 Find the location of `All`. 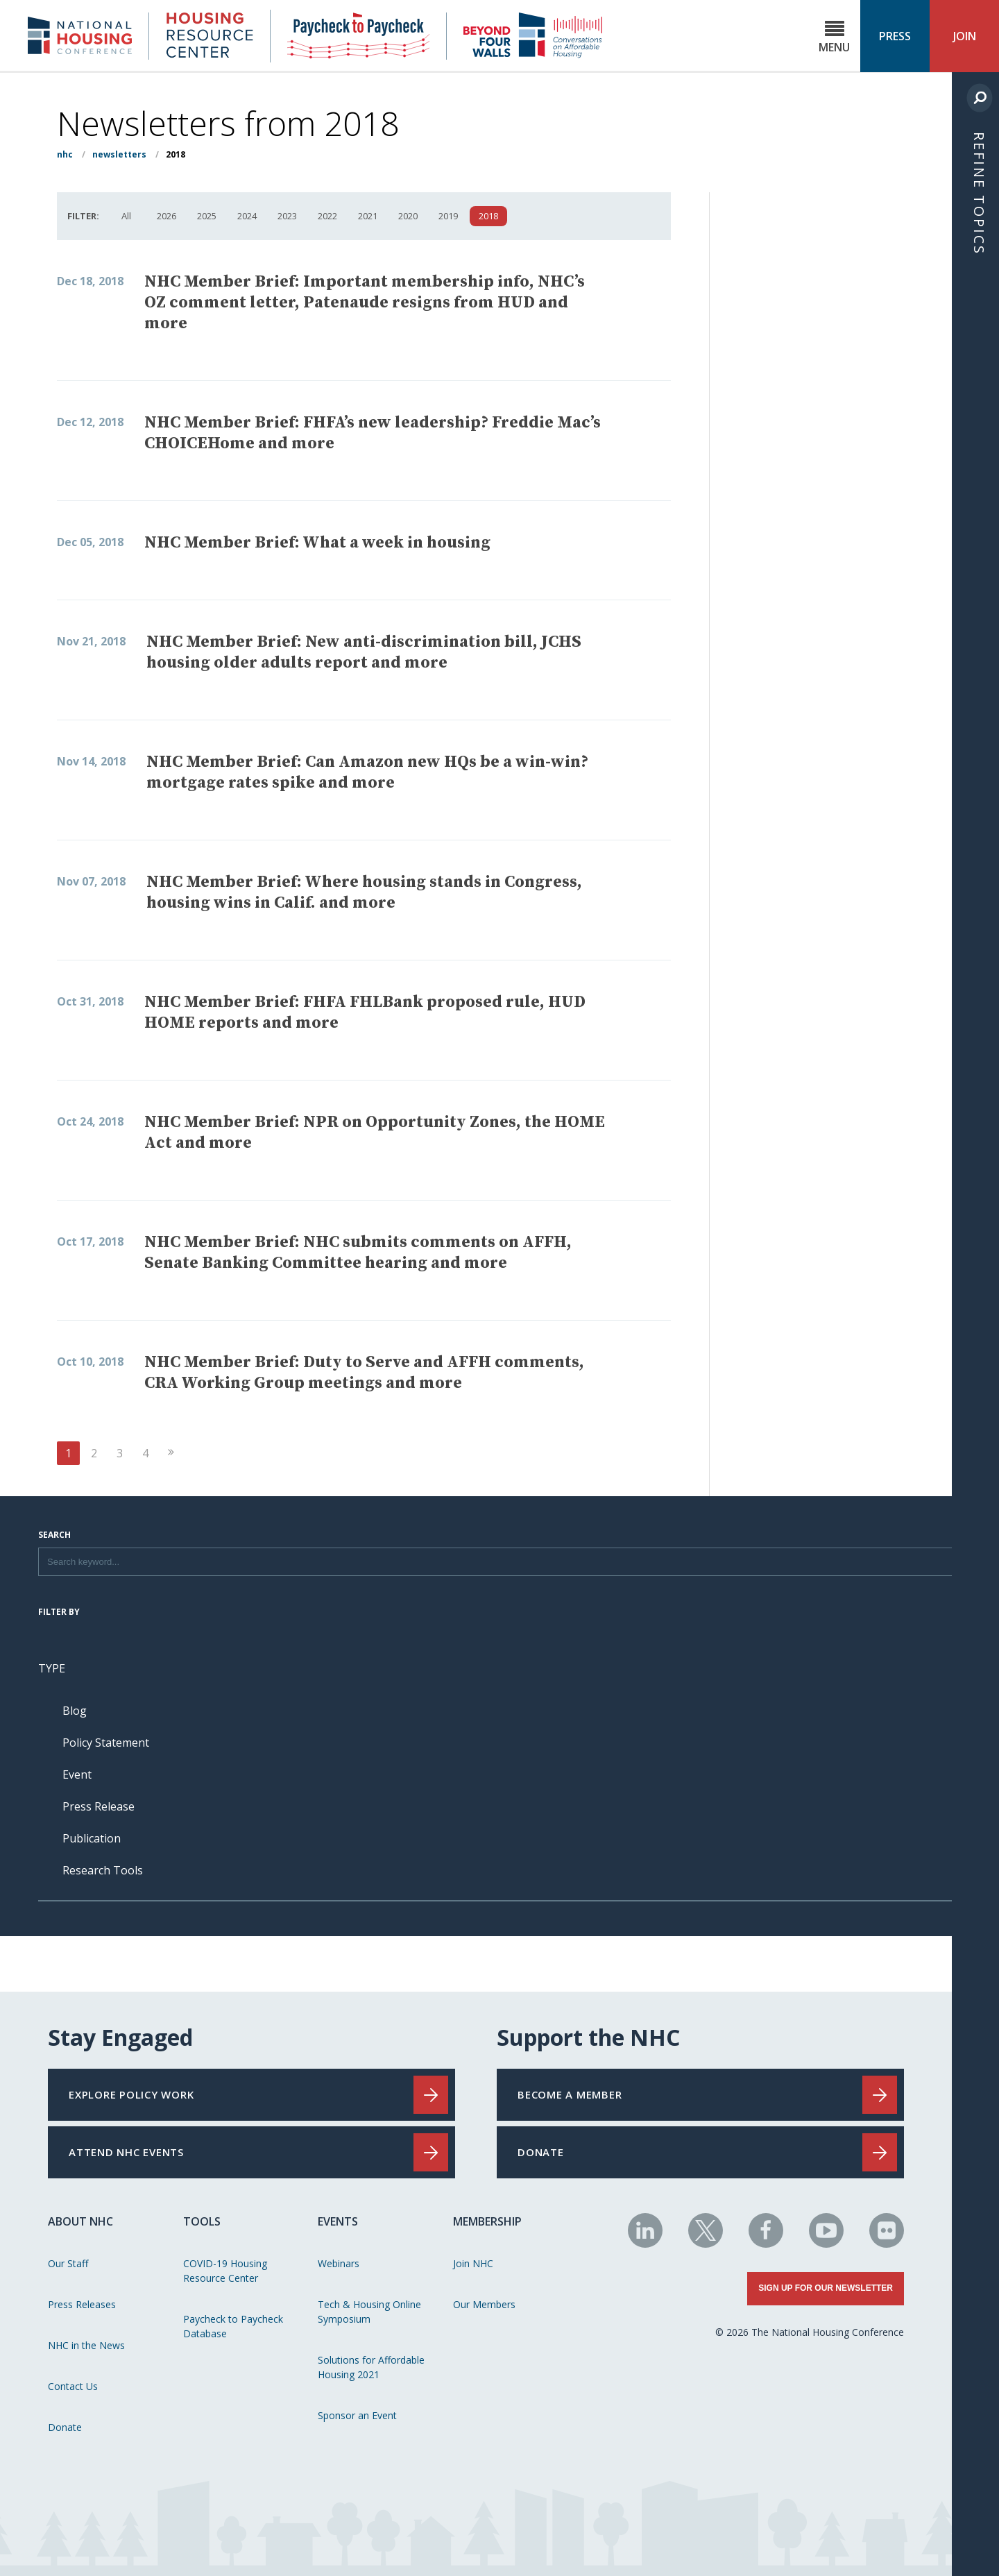

All is located at coordinates (126, 216).